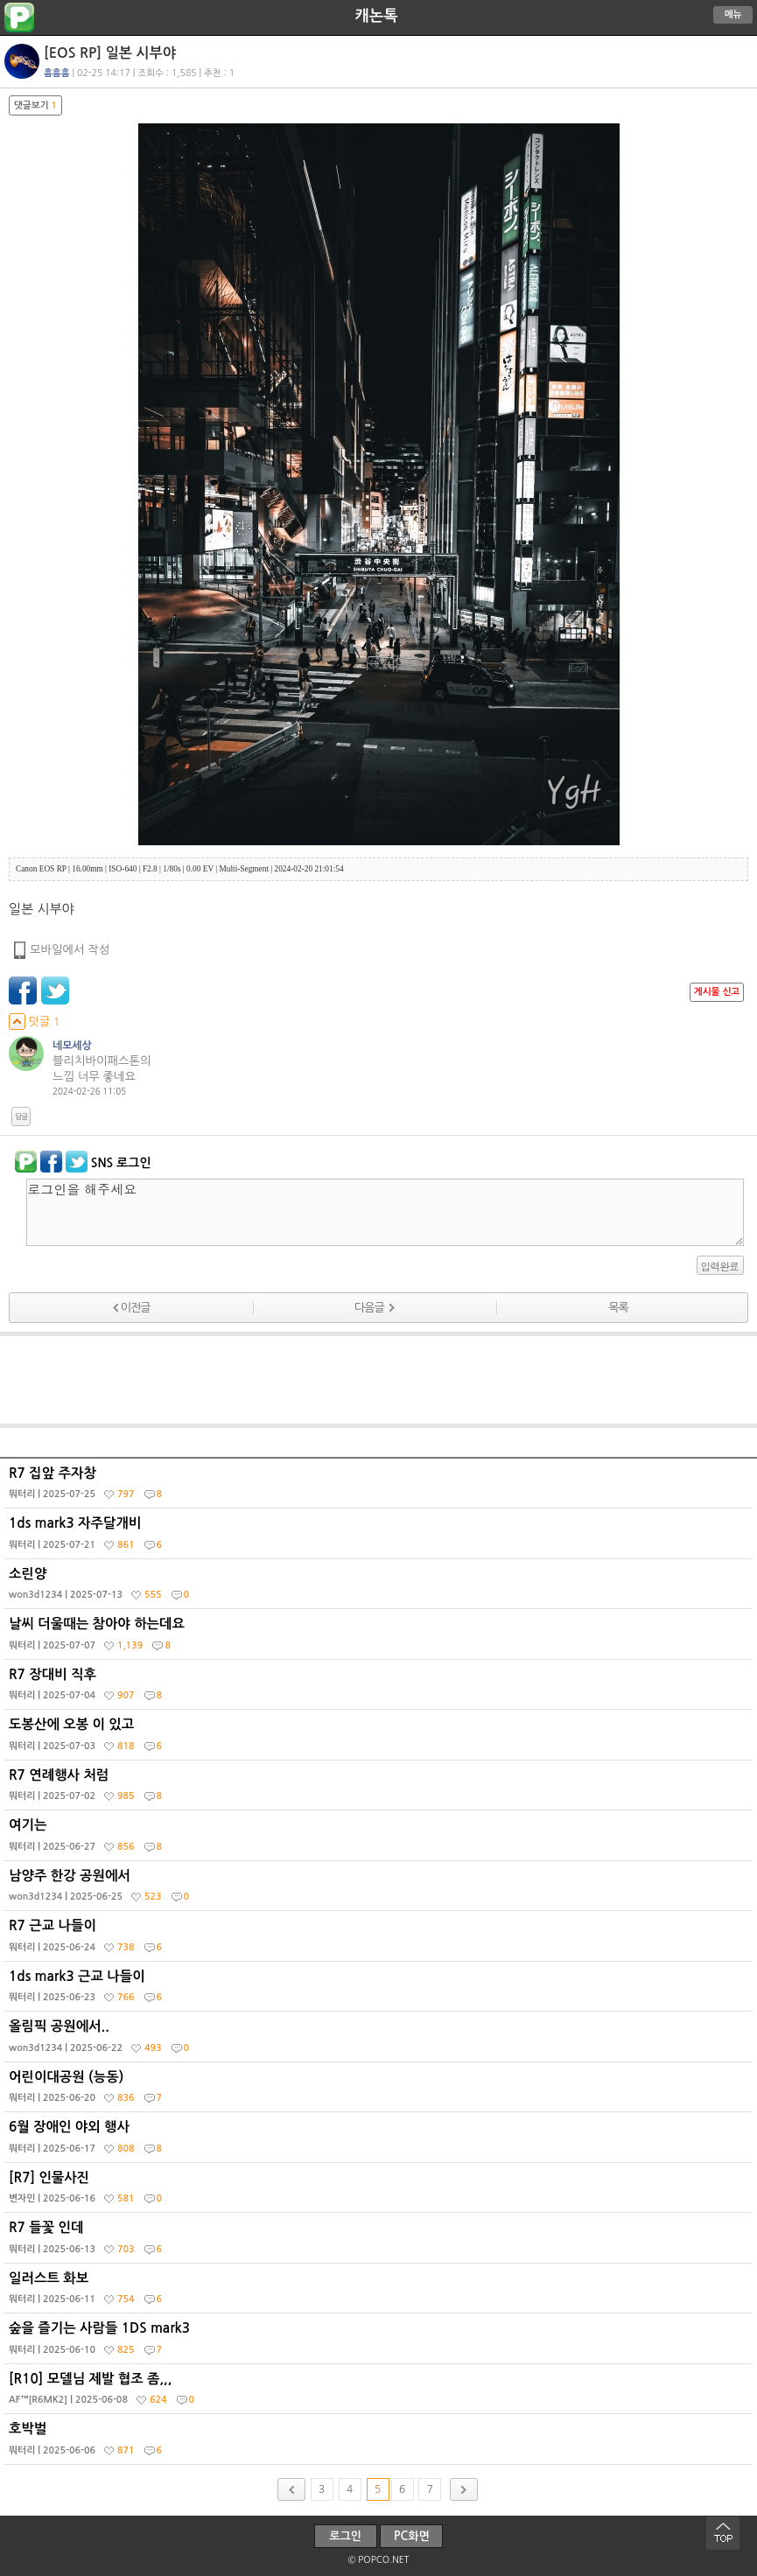 This screenshot has height=2576, width=757. Describe the element at coordinates (385, 1212) in the screenshot. I see `로그인을 해주세요` at that location.